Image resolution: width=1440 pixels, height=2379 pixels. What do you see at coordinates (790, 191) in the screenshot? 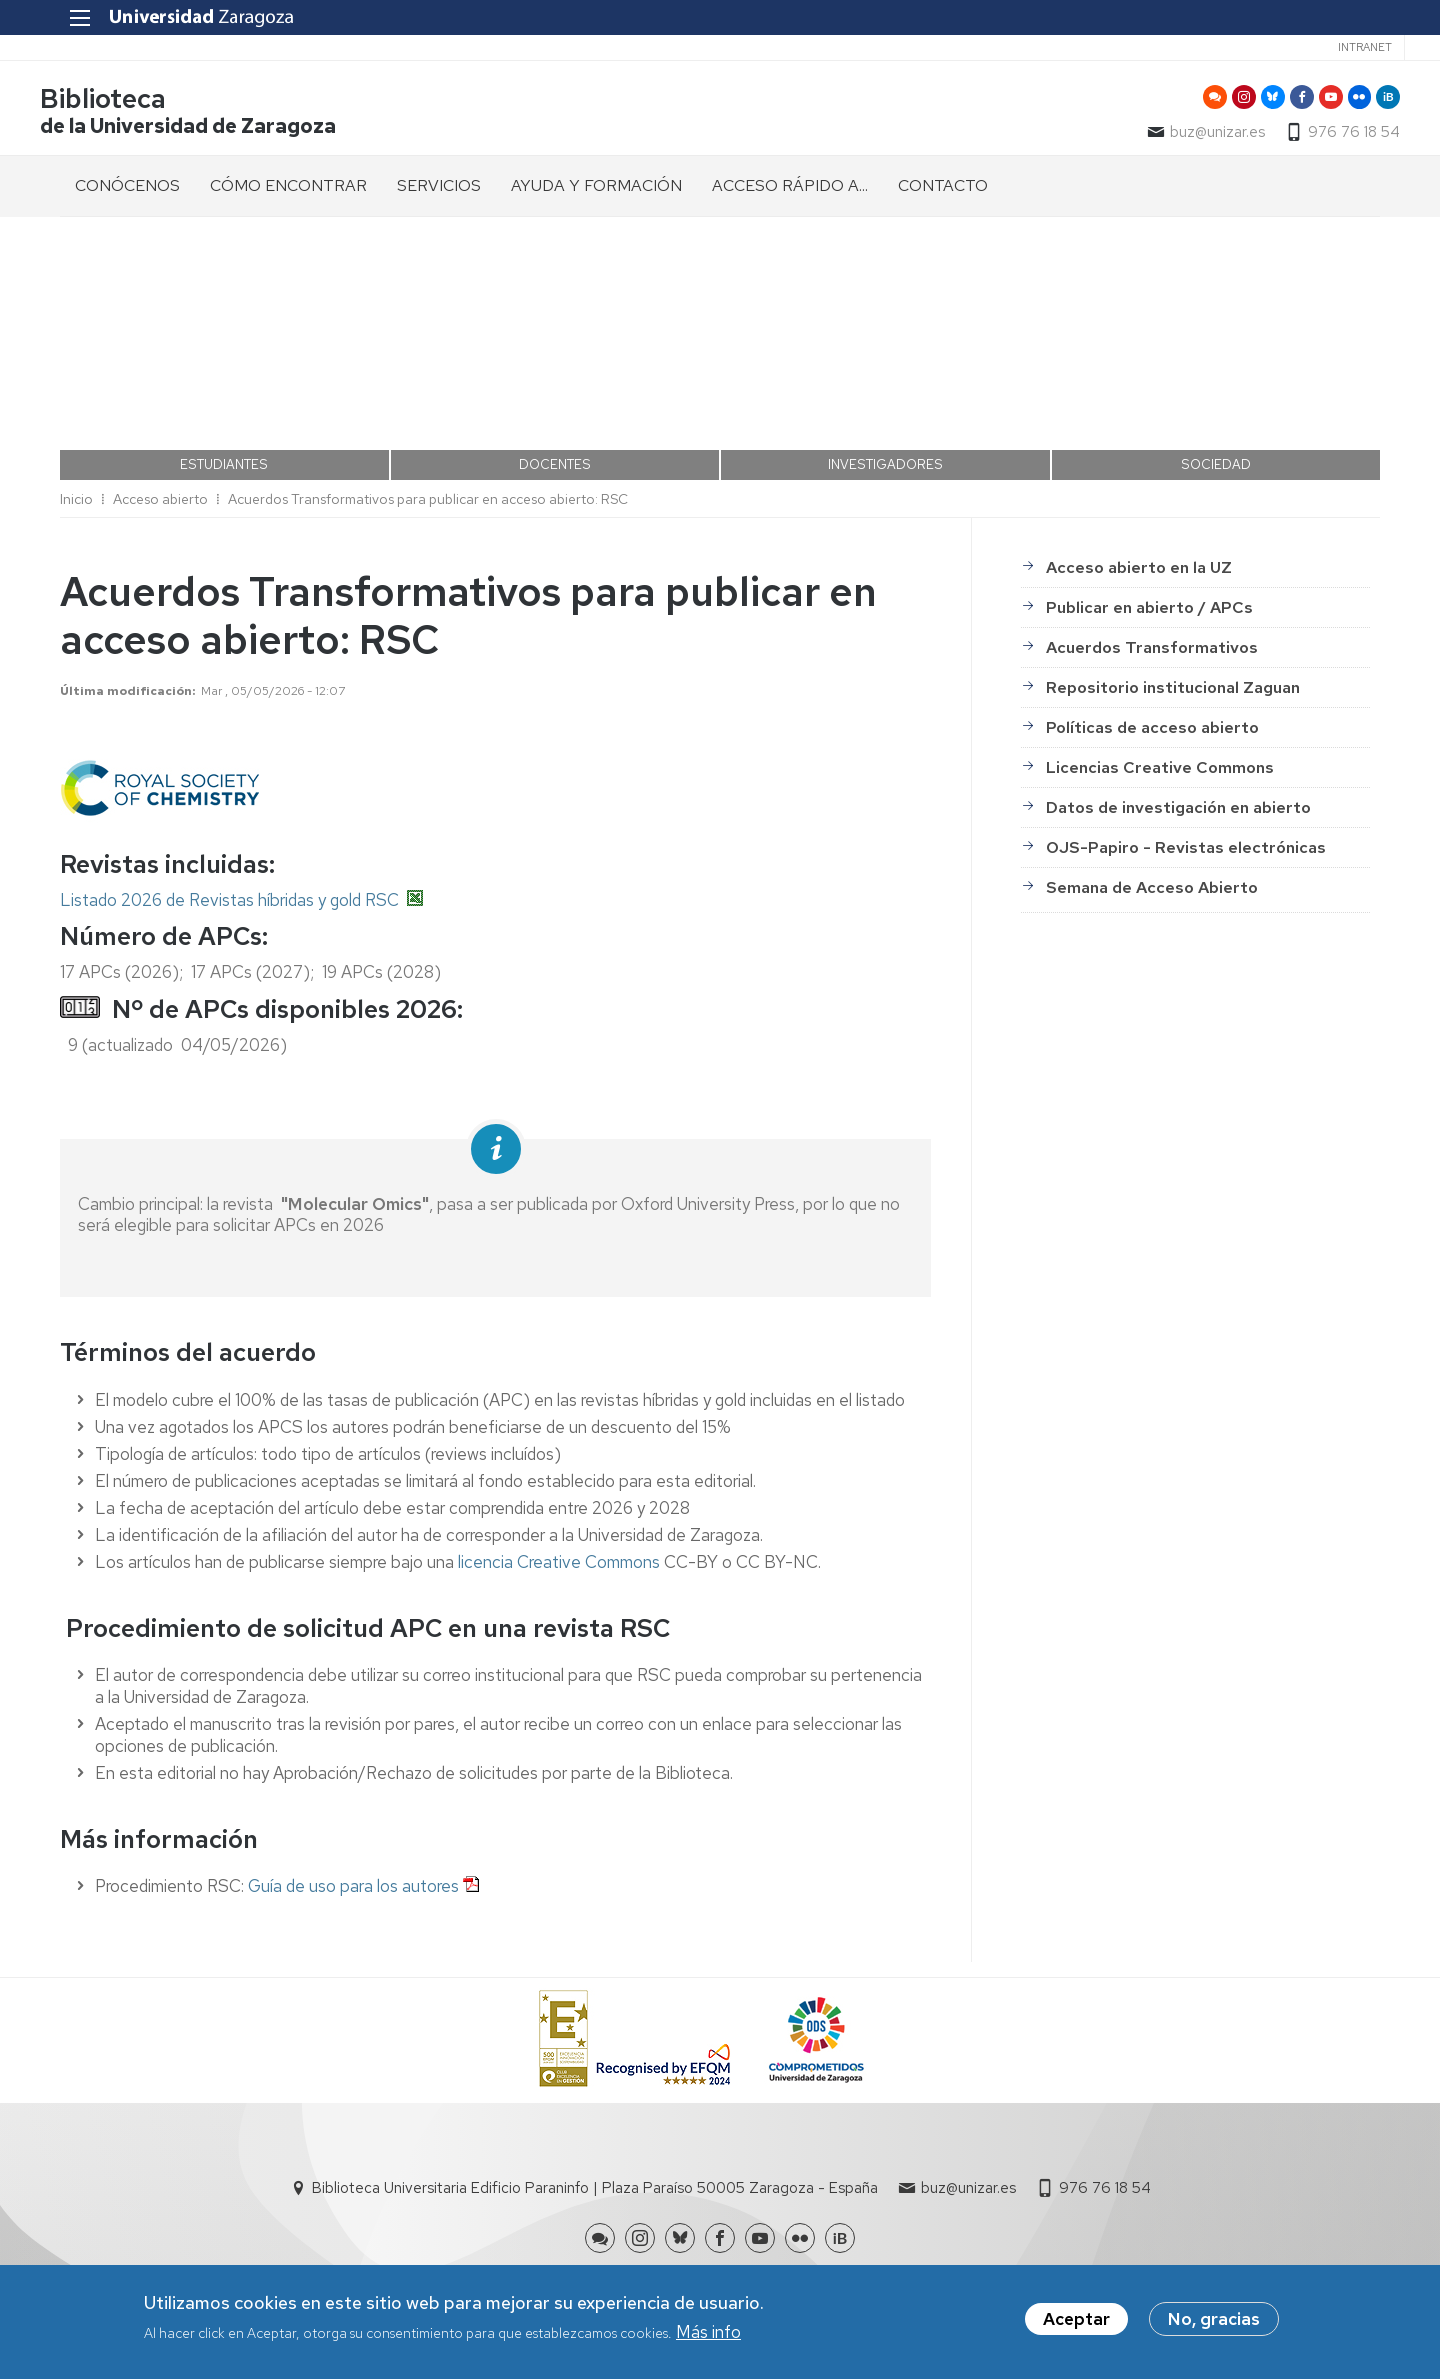
I see `ACCESO RÁPIDO A... [menuitem]` at bounding box center [790, 191].